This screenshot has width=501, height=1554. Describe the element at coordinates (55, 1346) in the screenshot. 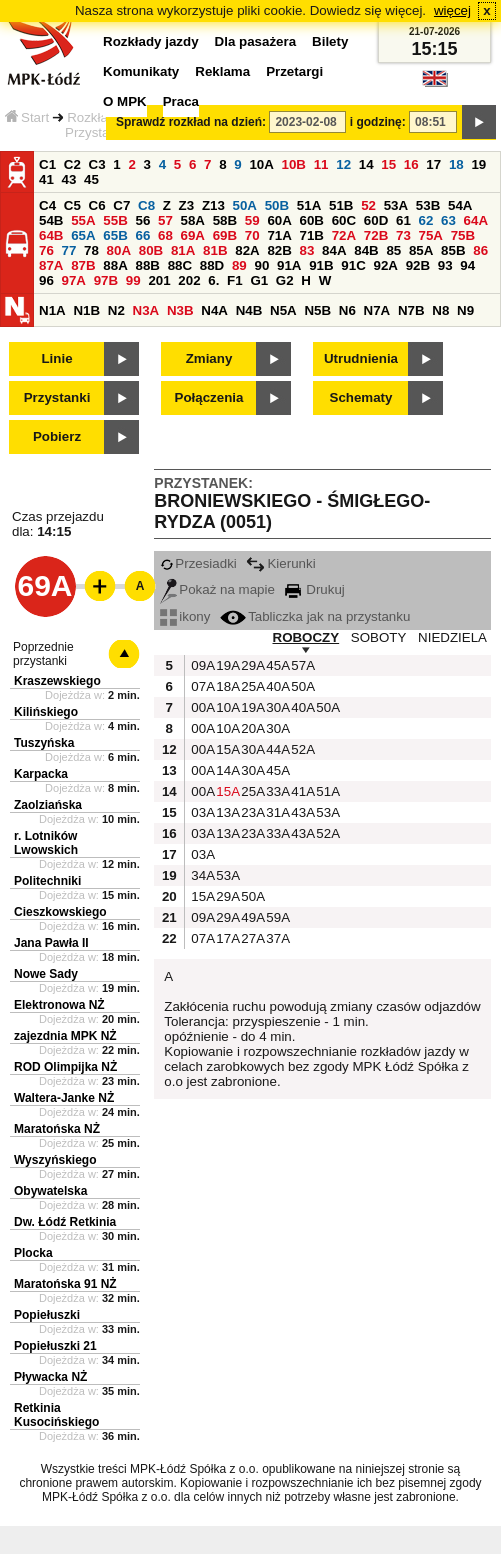

I see `Popiełuszki 21` at that location.